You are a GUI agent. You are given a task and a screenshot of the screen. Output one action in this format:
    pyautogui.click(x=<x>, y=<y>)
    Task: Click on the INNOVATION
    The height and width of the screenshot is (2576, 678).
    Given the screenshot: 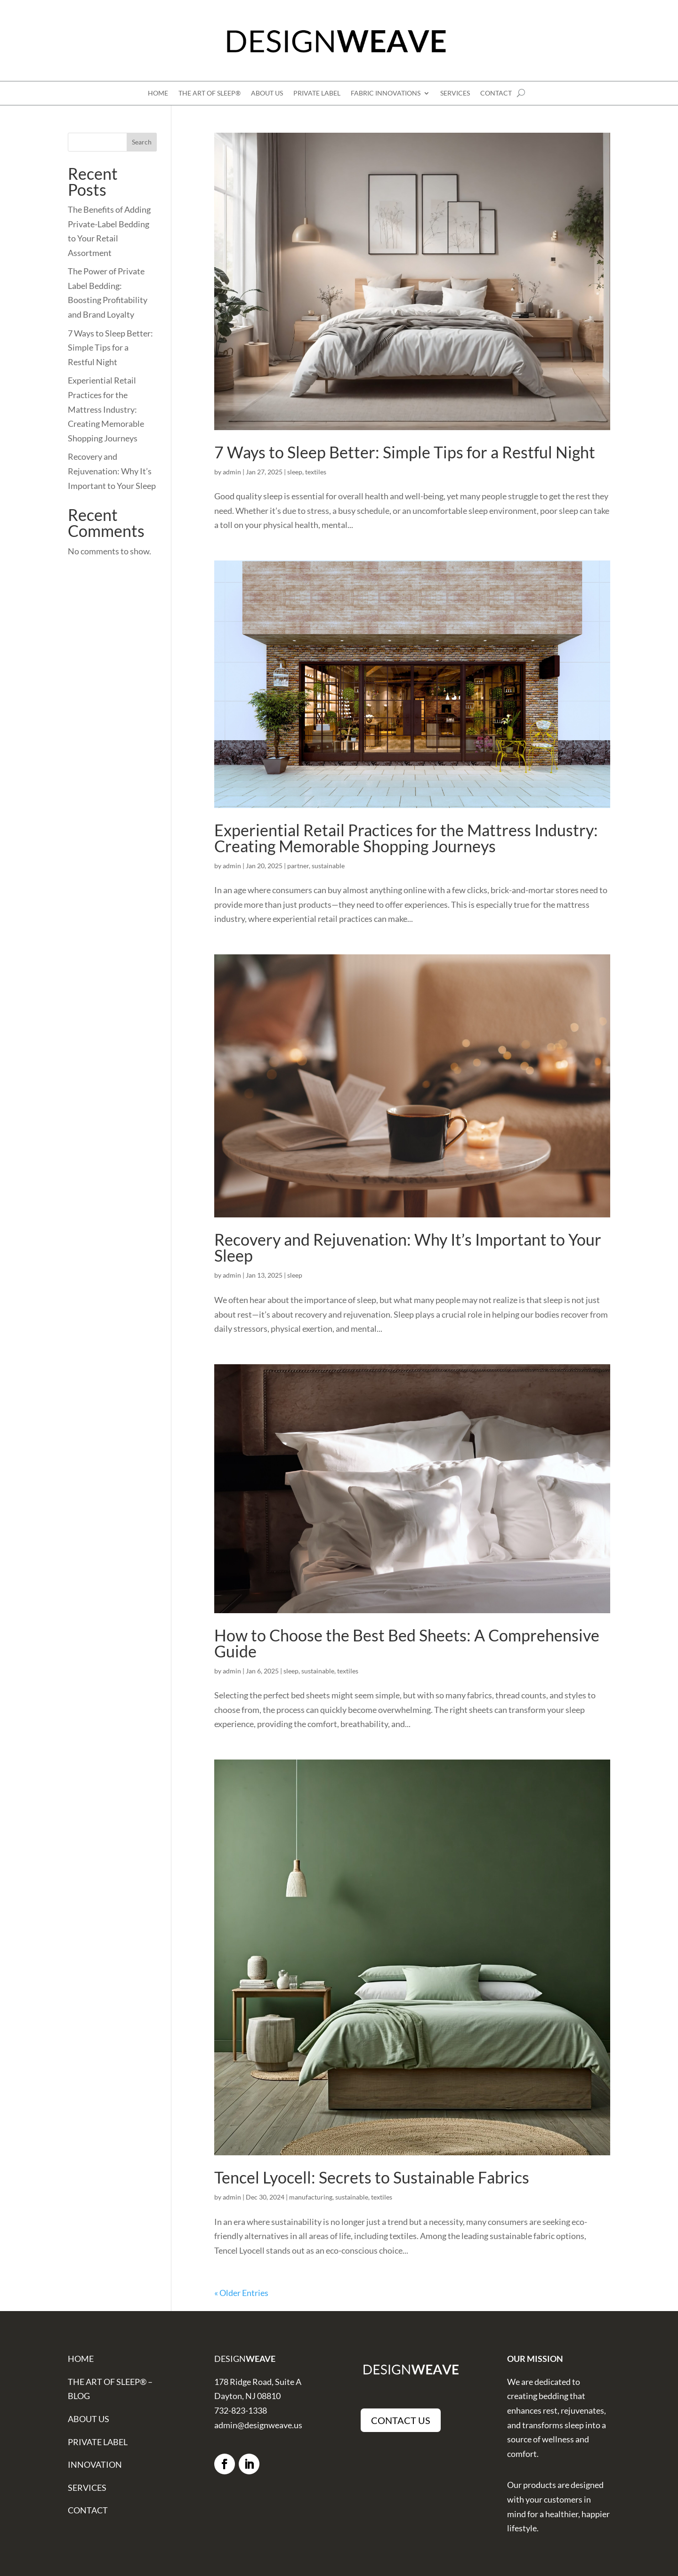 What is the action you would take?
    pyautogui.click(x=95, y=2464)
    